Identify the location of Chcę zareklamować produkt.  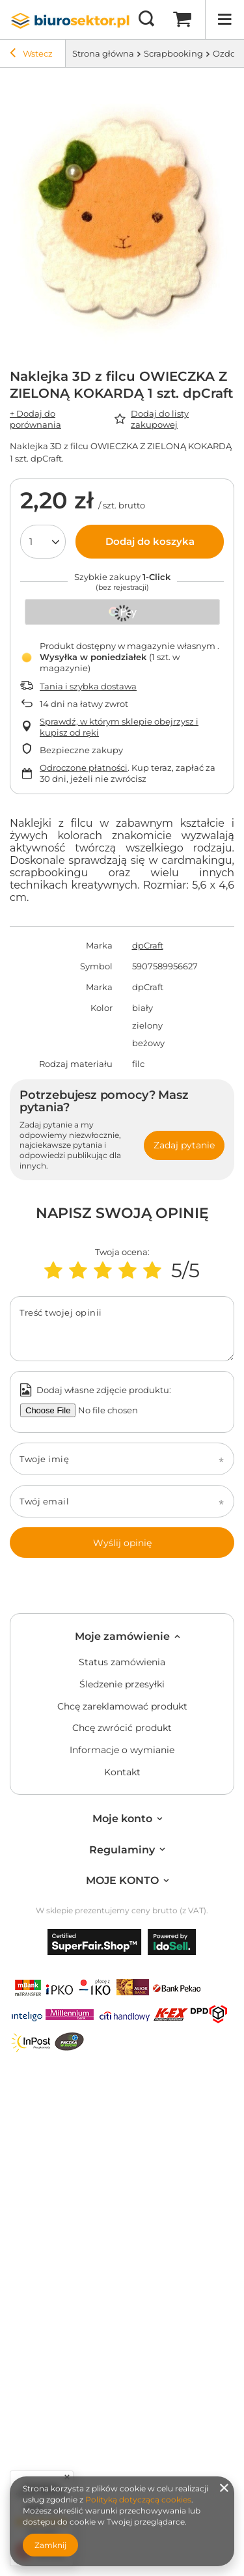
(122, 1706).